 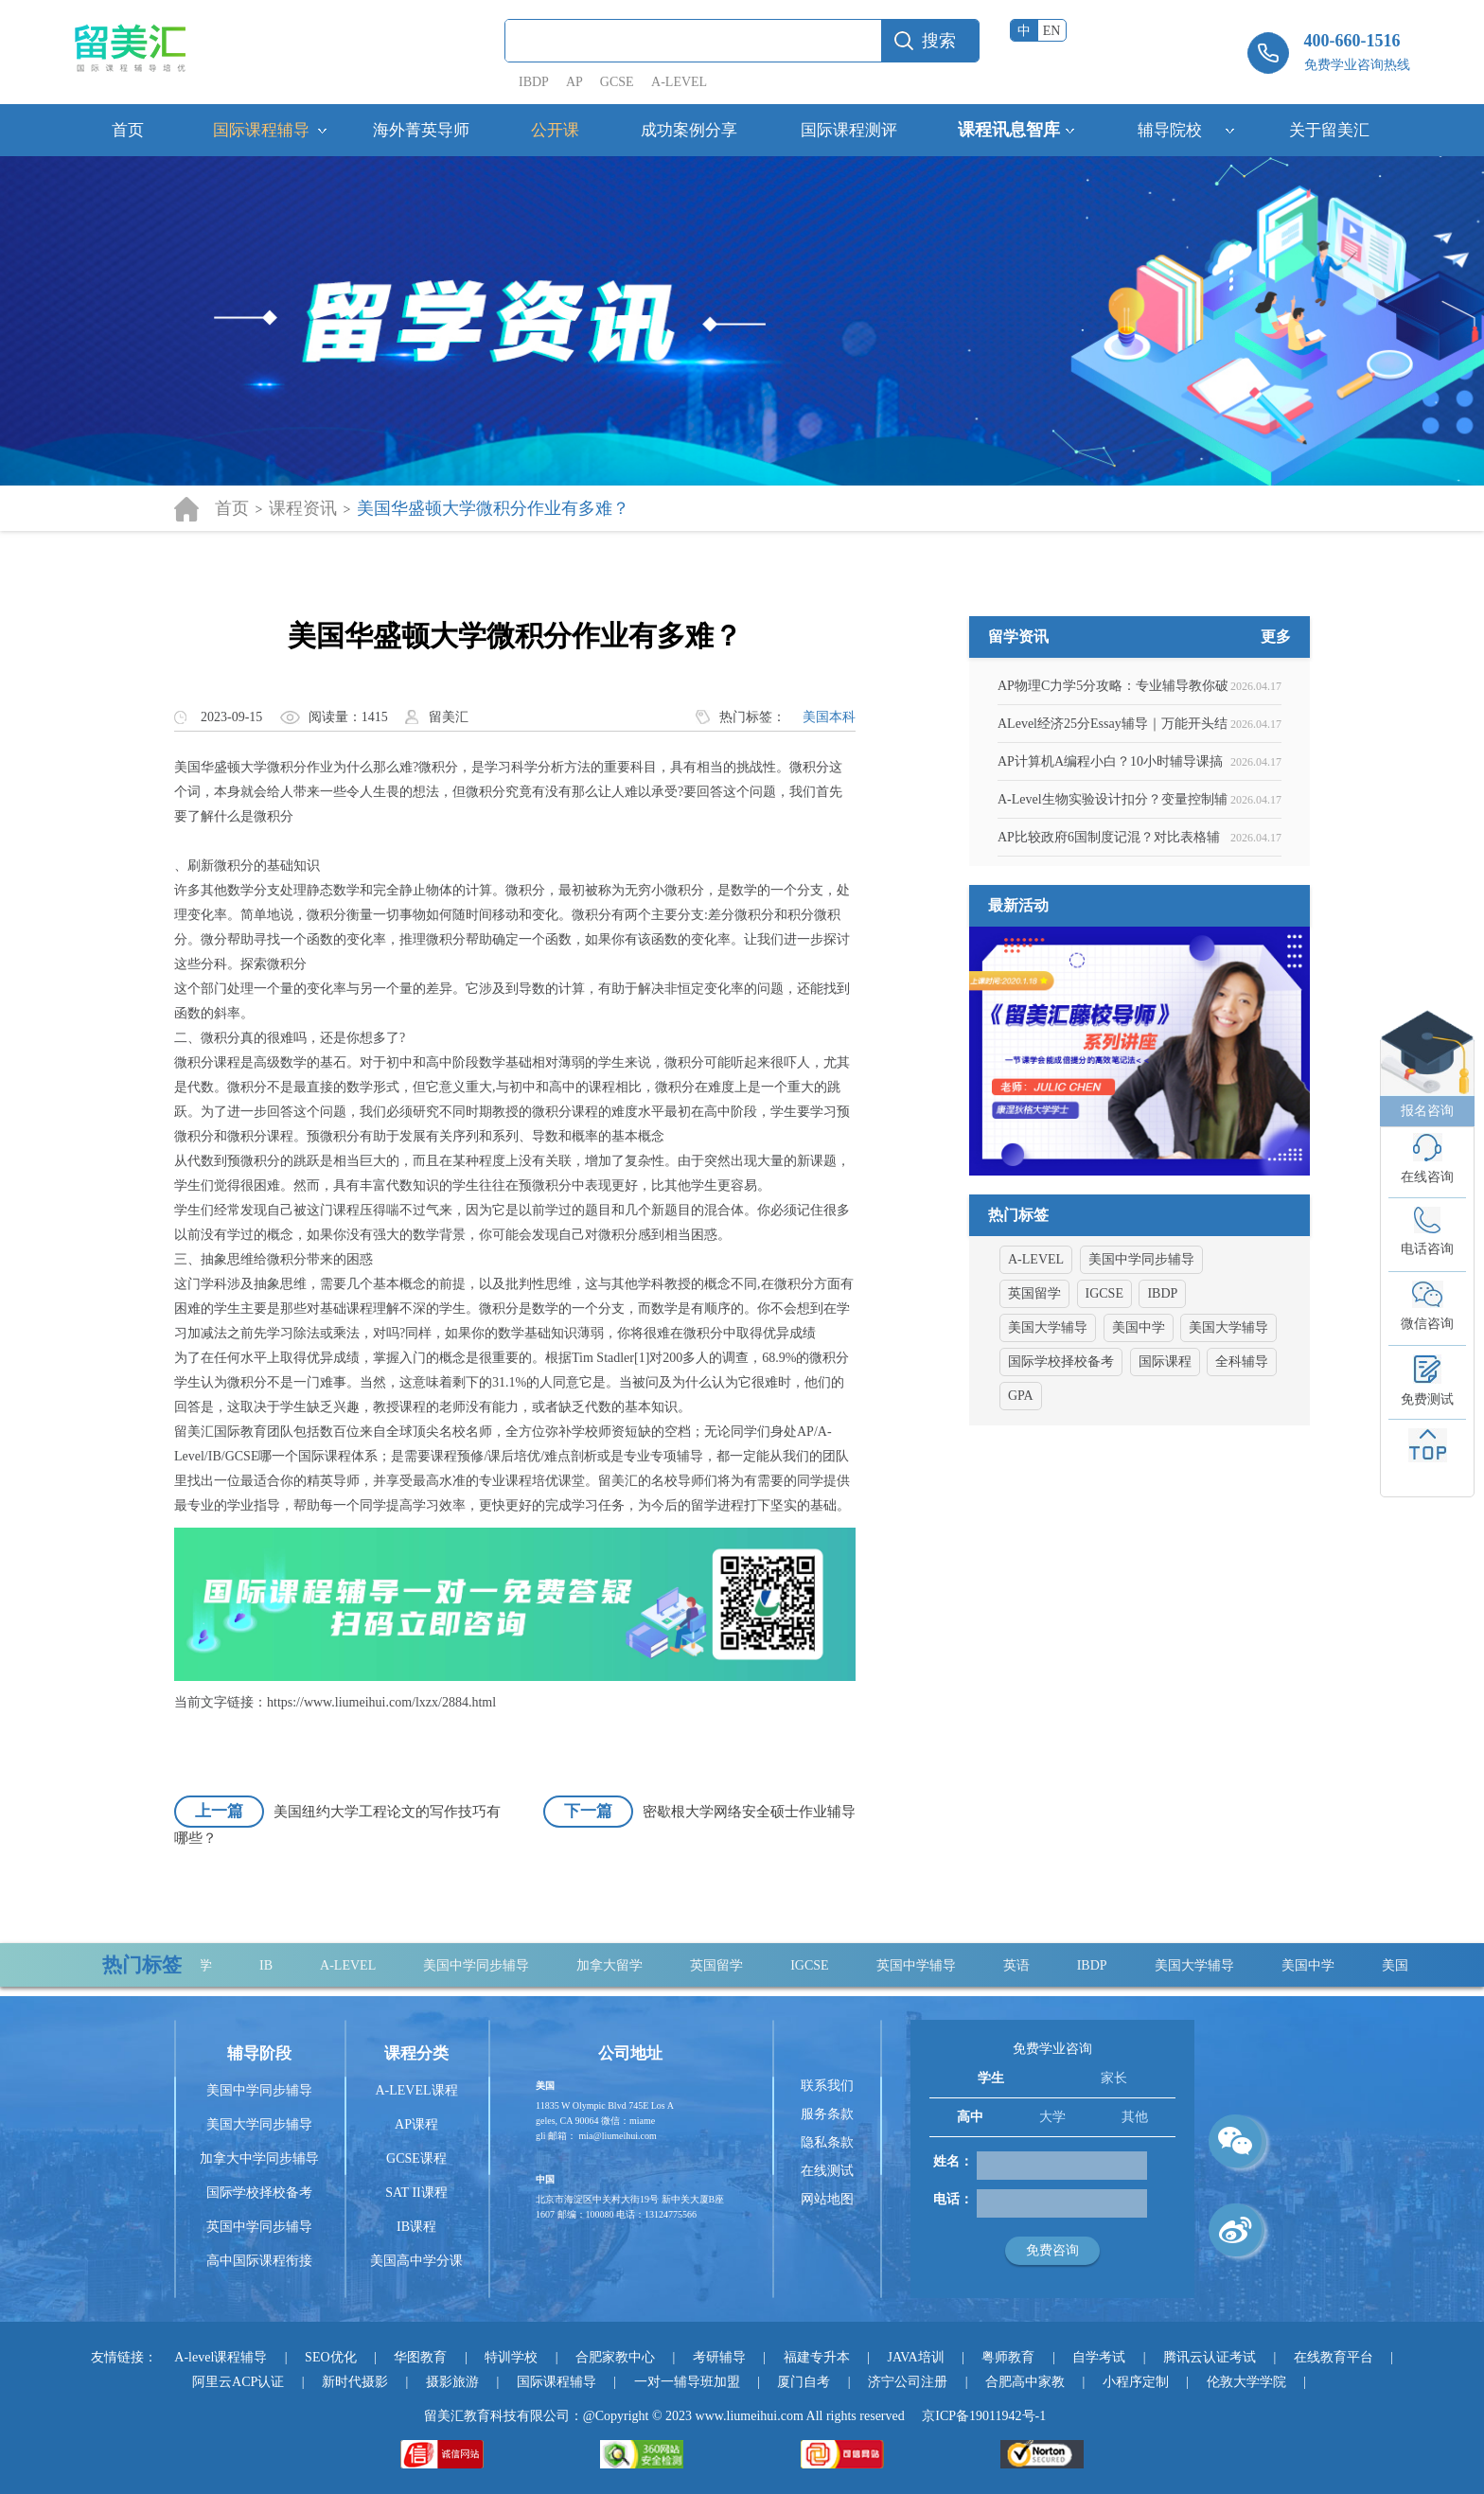 What do you see at coordinates (1021, 1487) in the screenshot?
I see `GPA` at bounding box center [1021, 1487].